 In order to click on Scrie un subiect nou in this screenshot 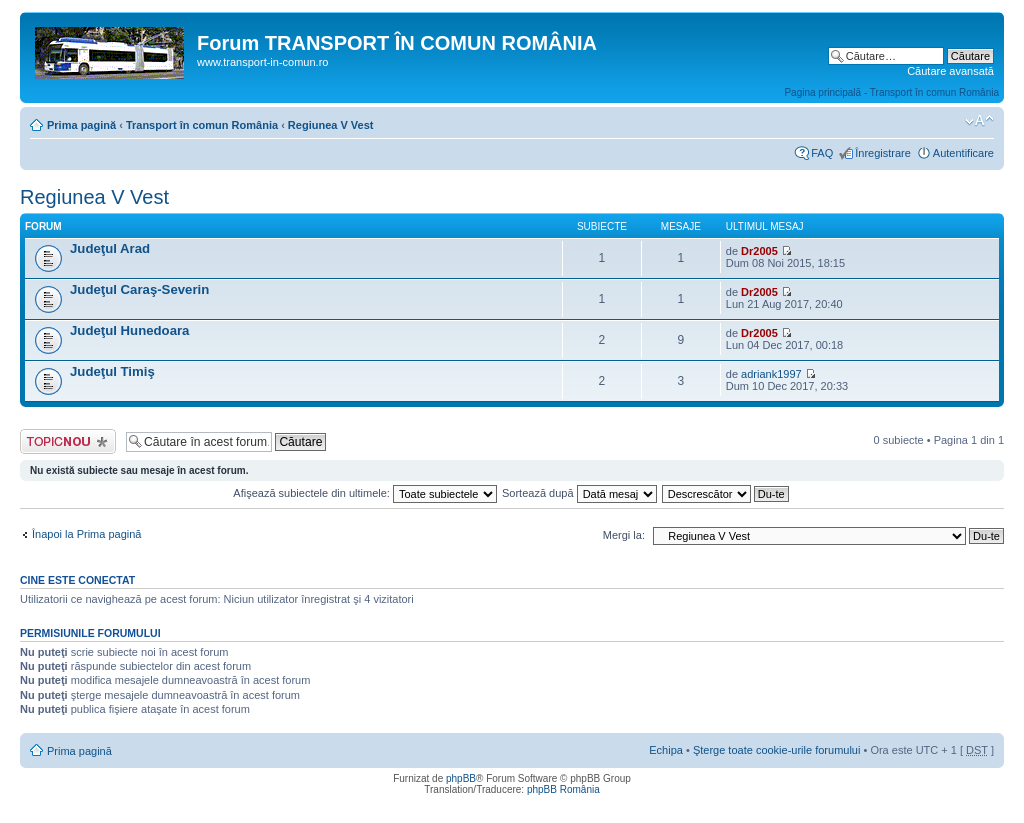, I will do `click(68, 441)`.